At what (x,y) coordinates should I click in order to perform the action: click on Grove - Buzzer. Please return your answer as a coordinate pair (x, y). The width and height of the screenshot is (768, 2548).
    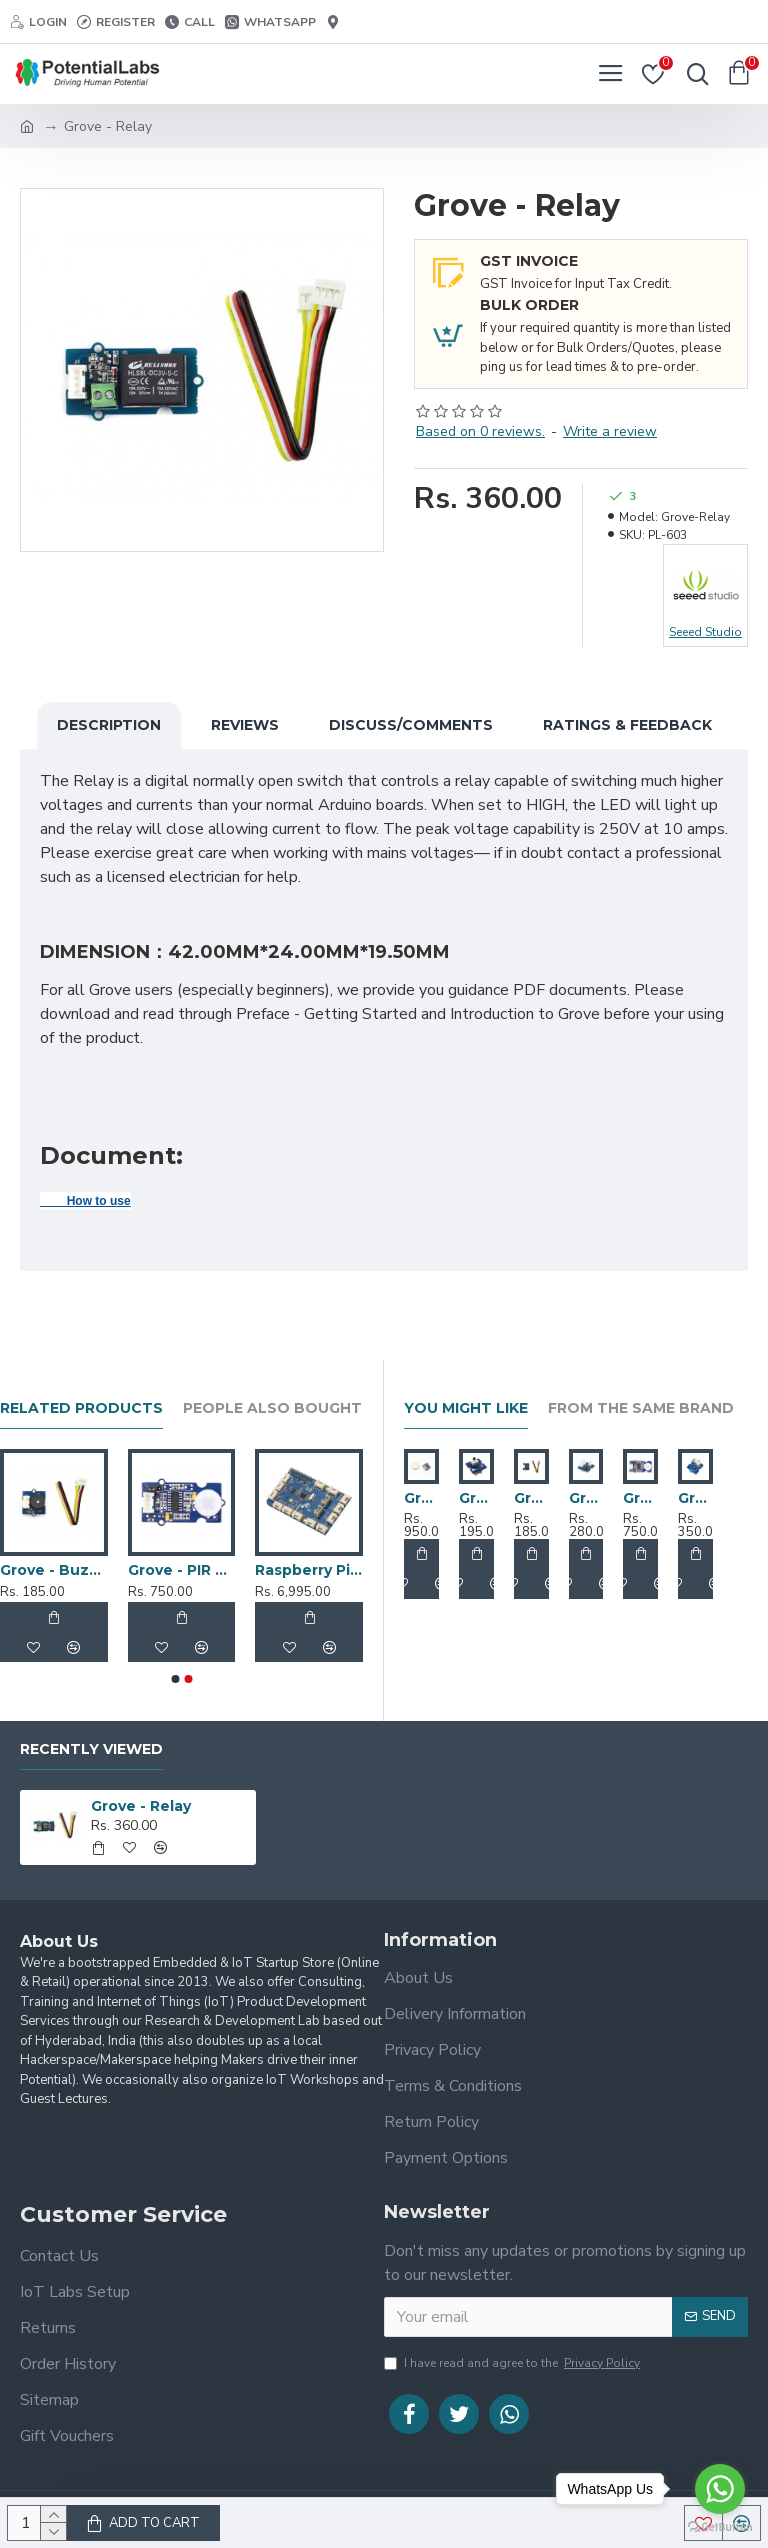
    Looking at the image, I should click on (531, 1498).